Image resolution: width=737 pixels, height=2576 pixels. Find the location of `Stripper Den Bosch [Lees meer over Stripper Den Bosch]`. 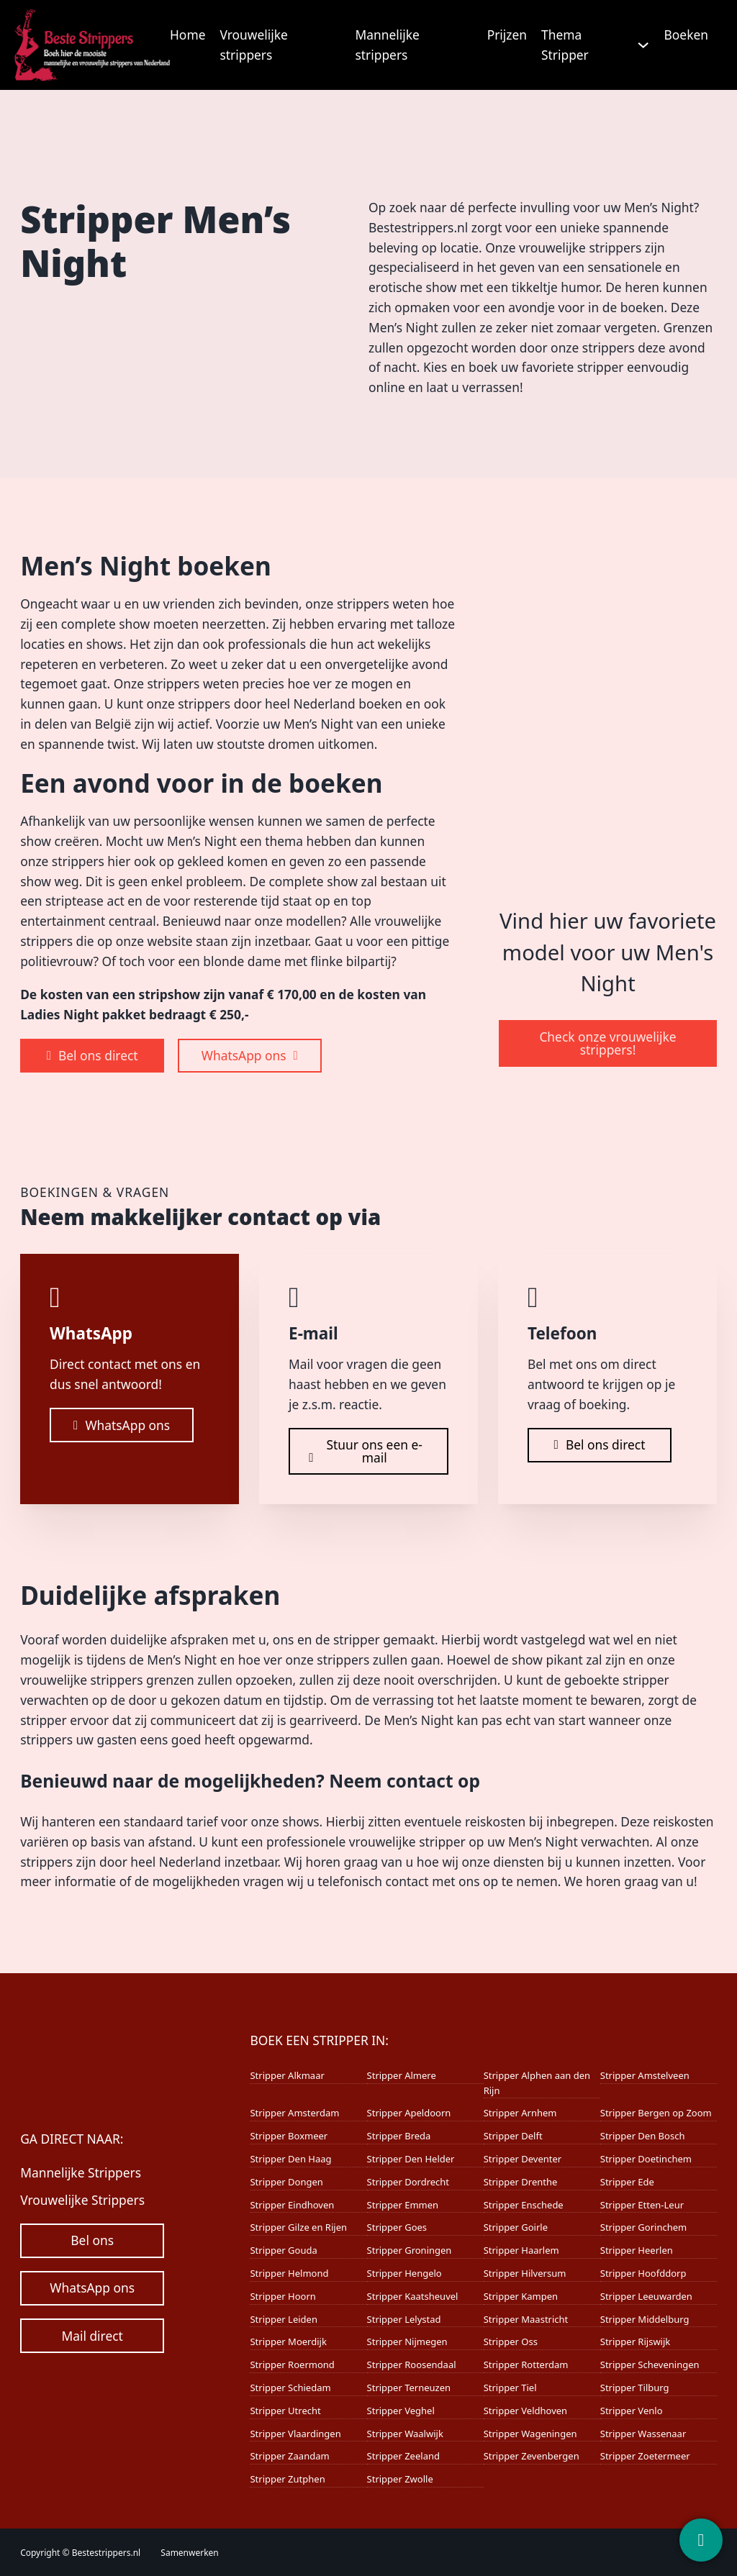

Stripper Den Bosch [Lees meer over Stripper Den Bosch] is located at coordinates (642, 2135).